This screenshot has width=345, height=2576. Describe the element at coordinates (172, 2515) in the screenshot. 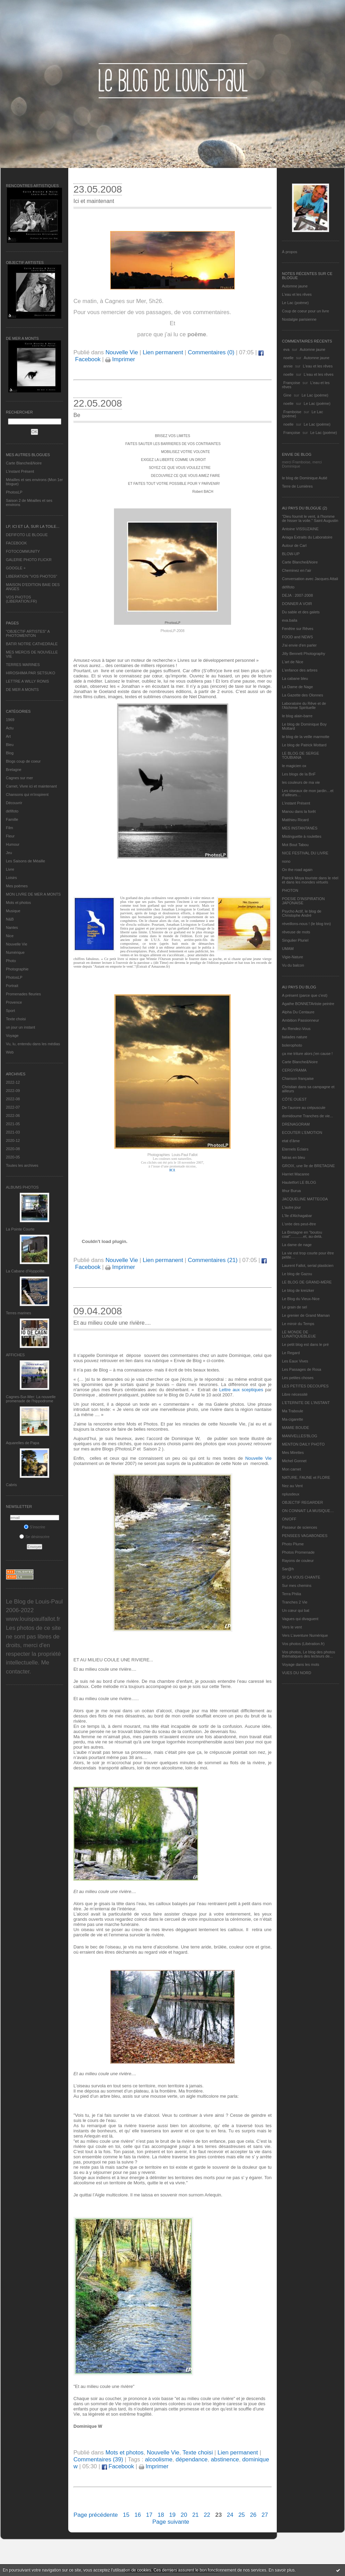

I see `19` at that location.